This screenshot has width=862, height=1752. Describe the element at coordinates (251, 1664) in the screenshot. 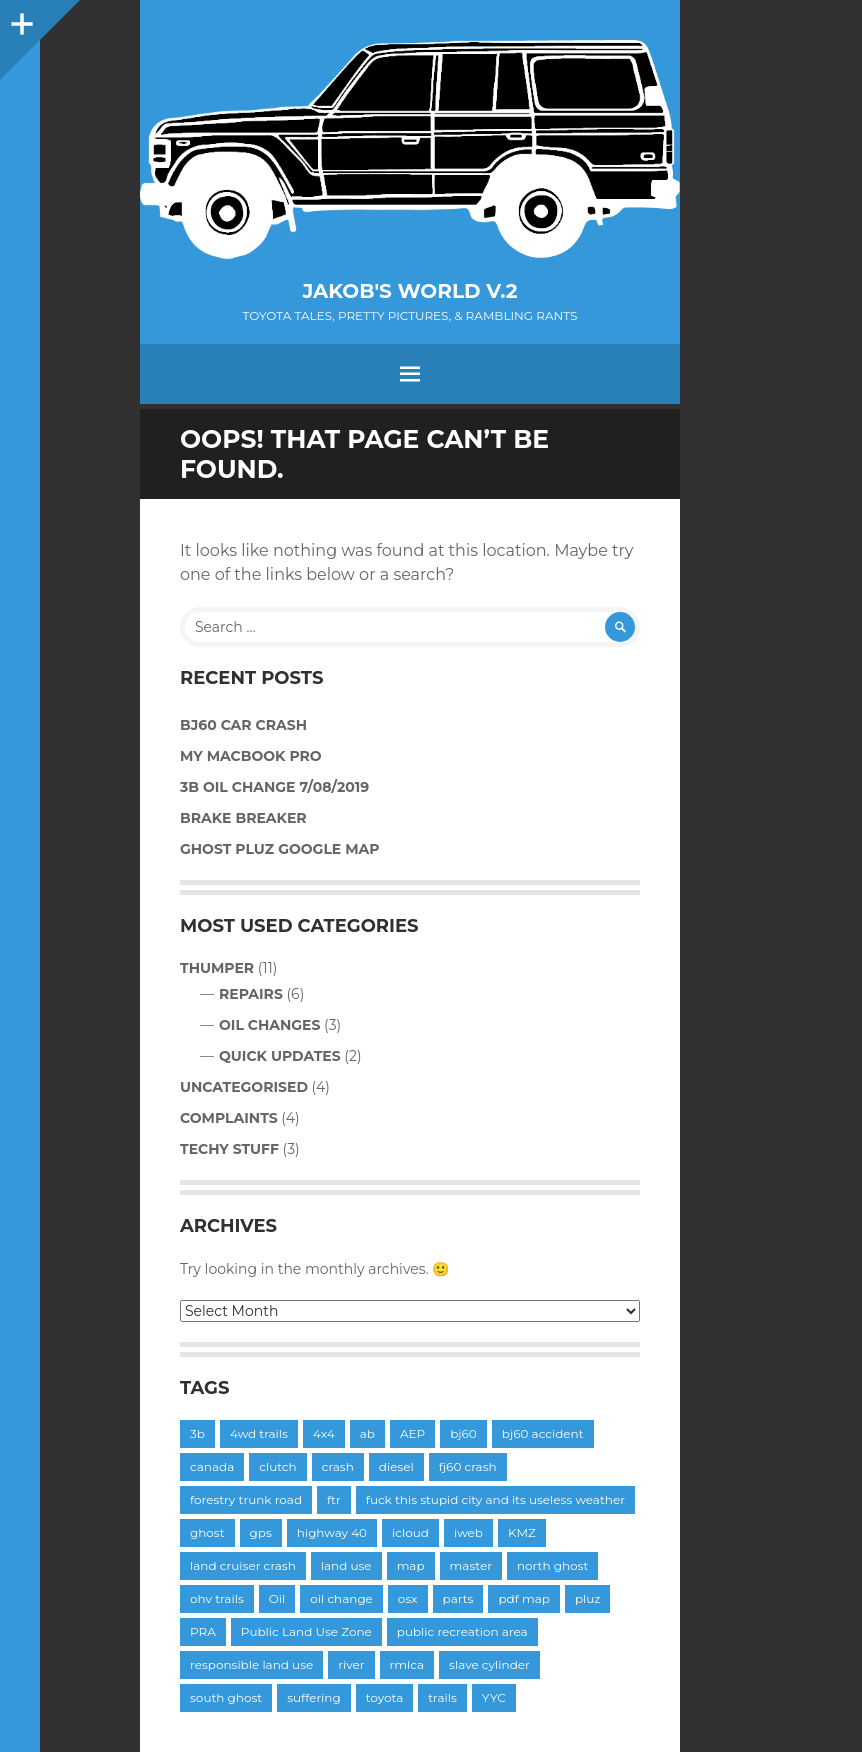

I see `responsible land use [responsible land use (1 item)]` at that location.